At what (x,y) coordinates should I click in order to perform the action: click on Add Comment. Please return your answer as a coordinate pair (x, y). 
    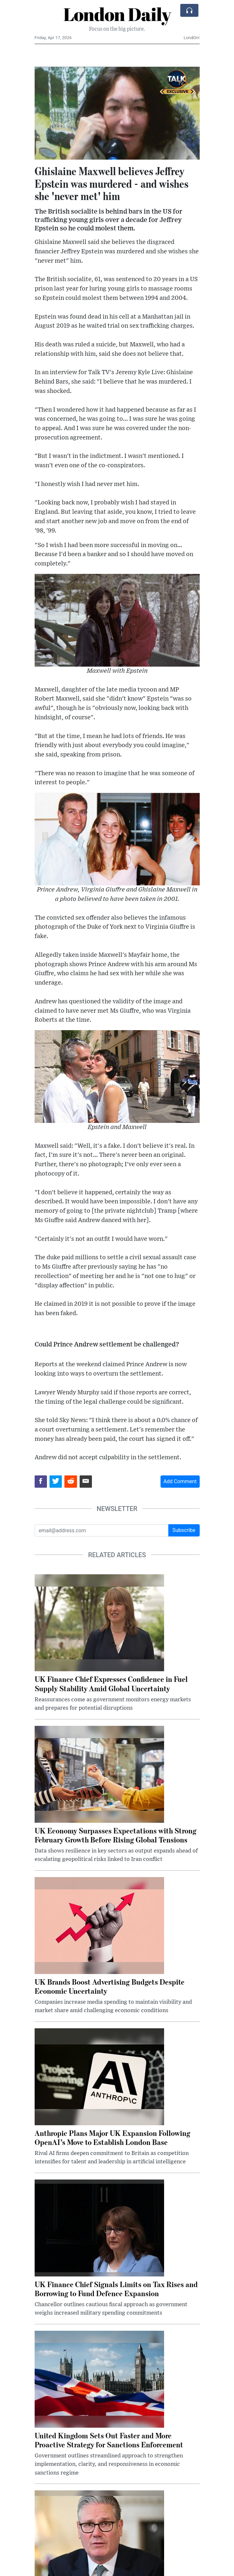
    Looking at the image, I should click on (180, 1481).